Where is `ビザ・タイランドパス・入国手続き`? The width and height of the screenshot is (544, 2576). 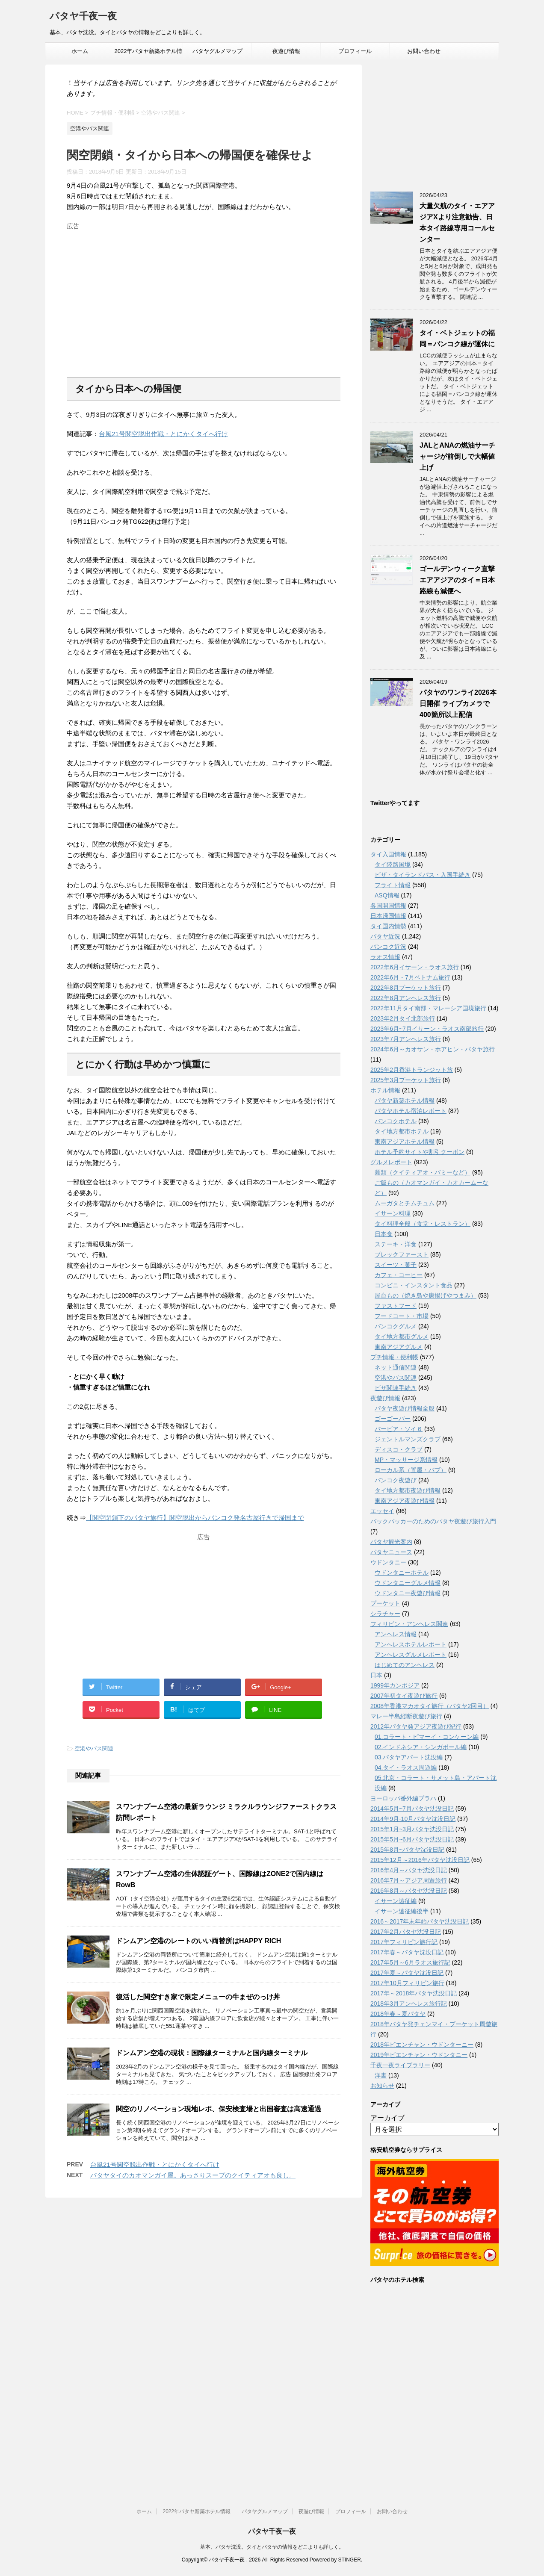
ビザ・タイランドパス・入国手続き is located at coordinates (422, 874).